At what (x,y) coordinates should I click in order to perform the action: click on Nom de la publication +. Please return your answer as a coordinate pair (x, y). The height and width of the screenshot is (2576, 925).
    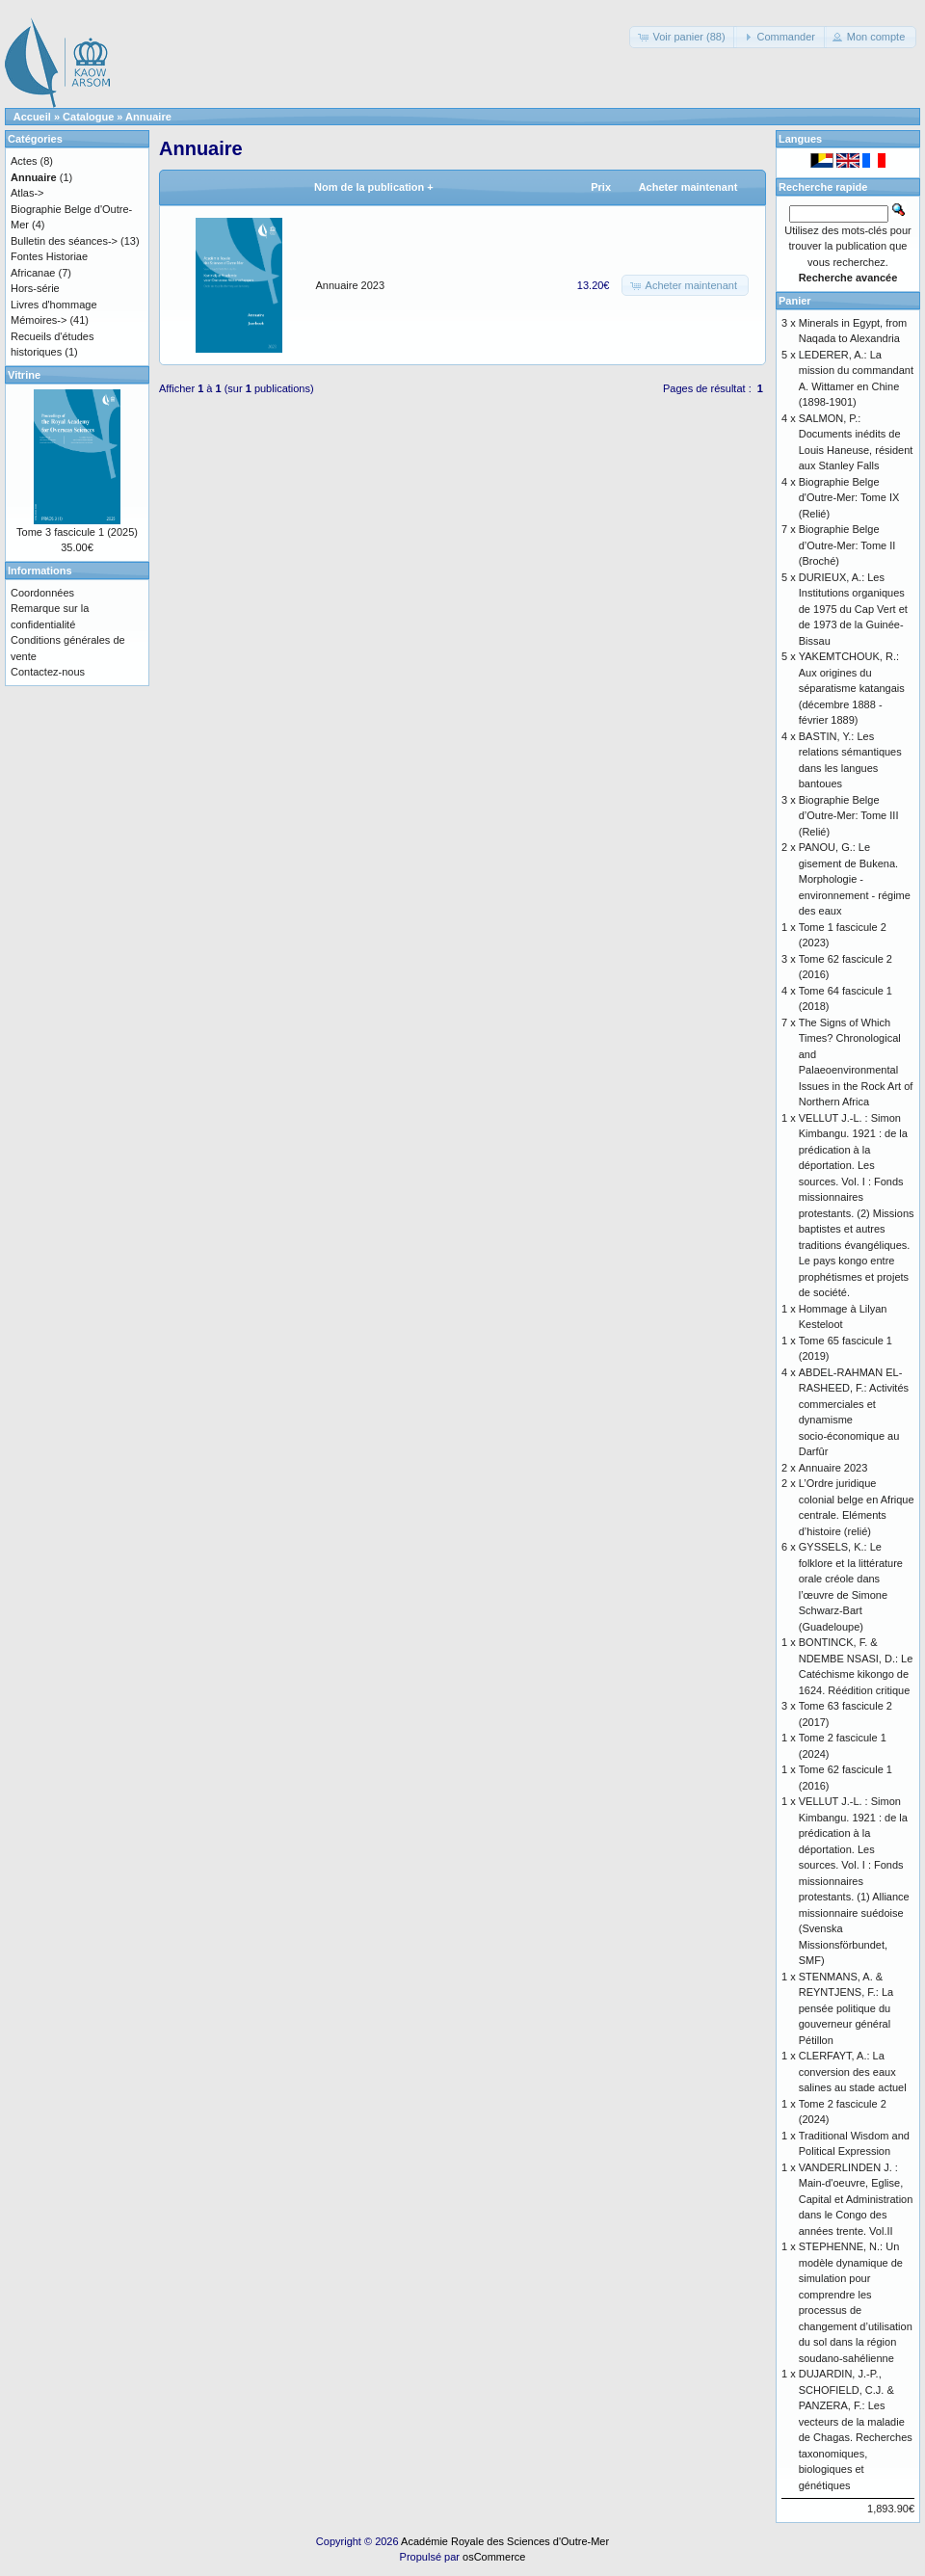
    Looking at the image, I should click on (374, 187).